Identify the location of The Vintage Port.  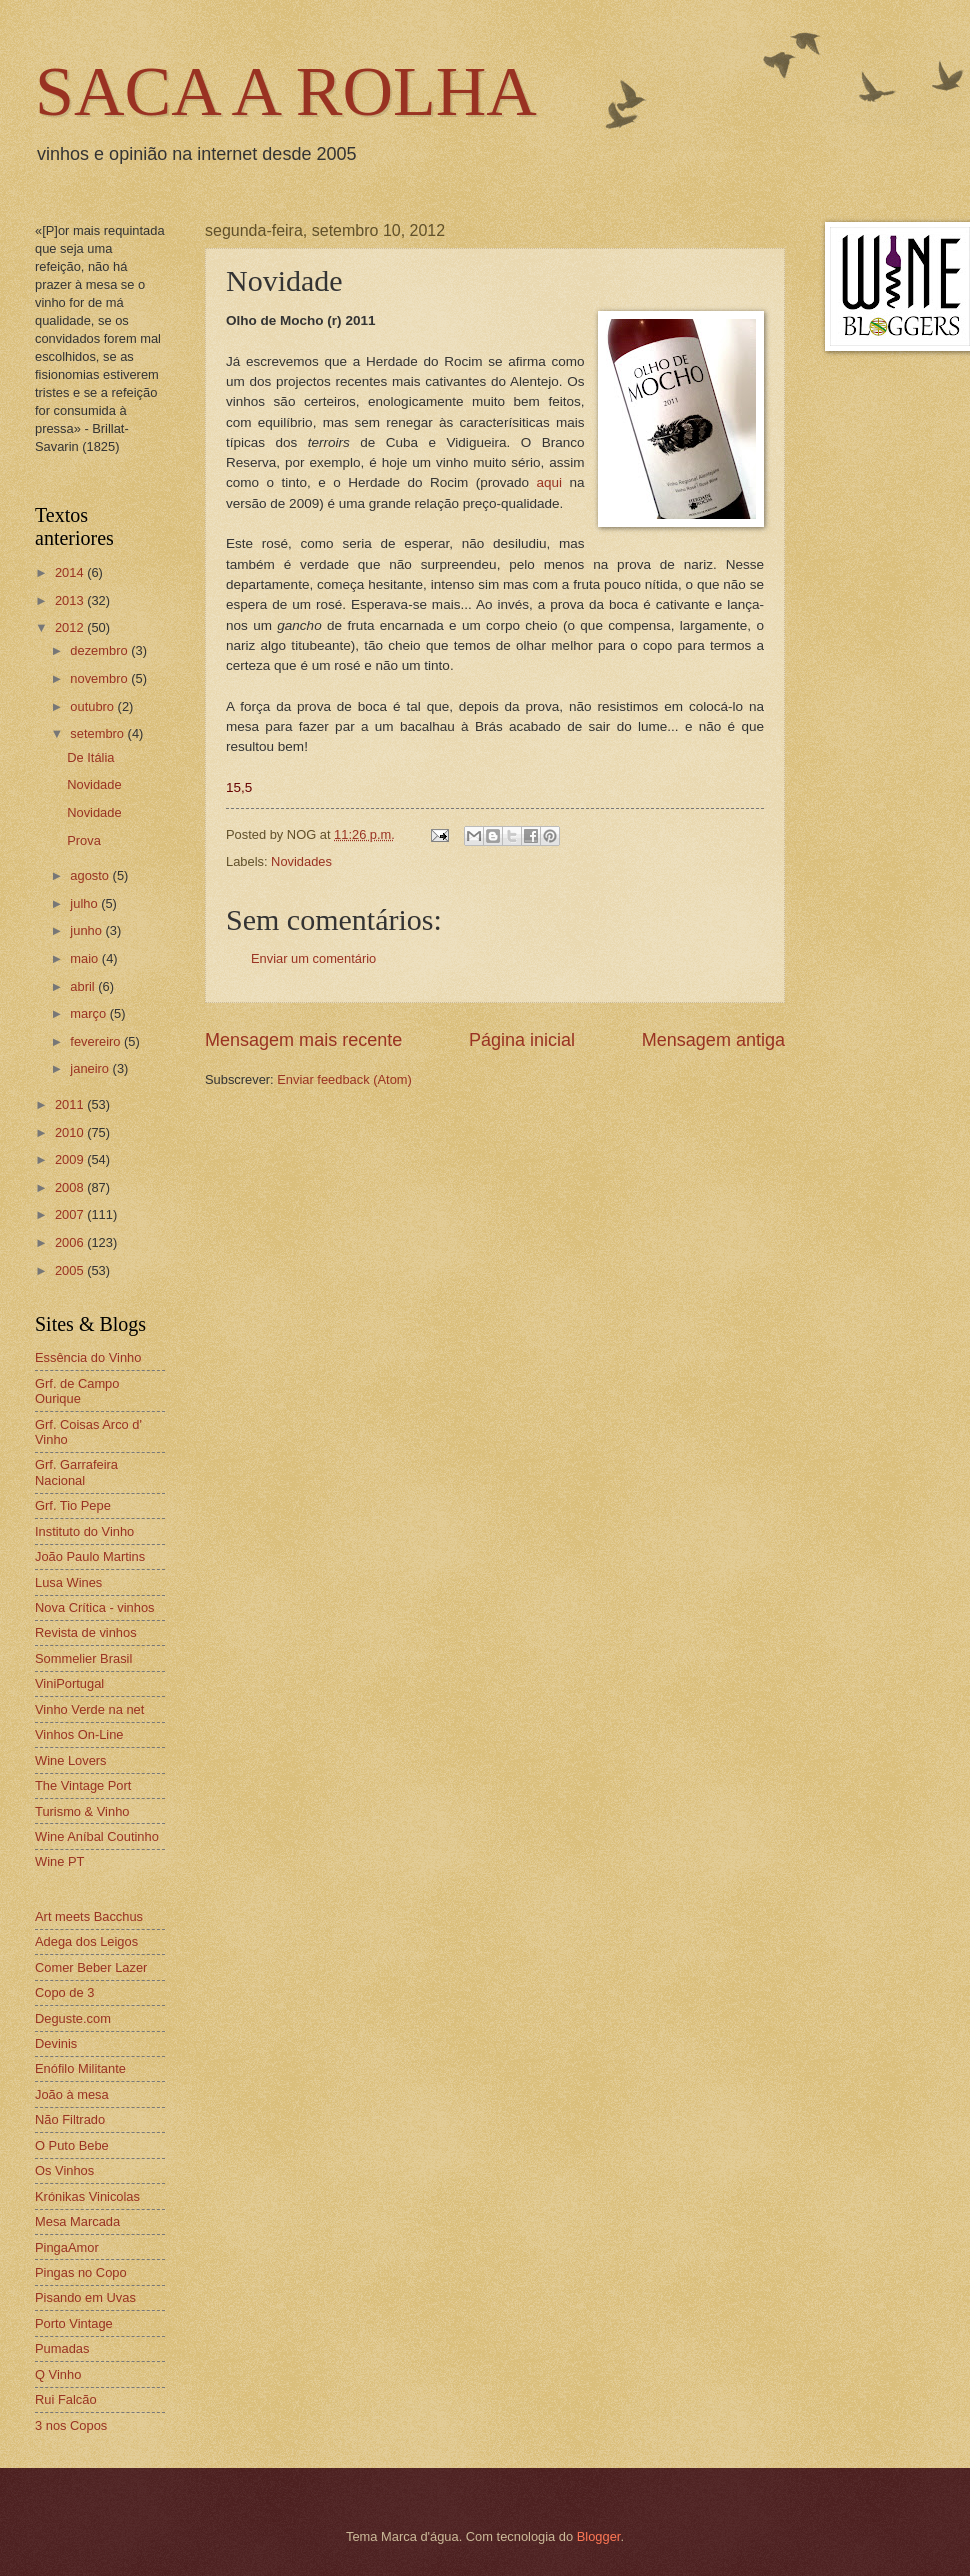
(83, 1785).